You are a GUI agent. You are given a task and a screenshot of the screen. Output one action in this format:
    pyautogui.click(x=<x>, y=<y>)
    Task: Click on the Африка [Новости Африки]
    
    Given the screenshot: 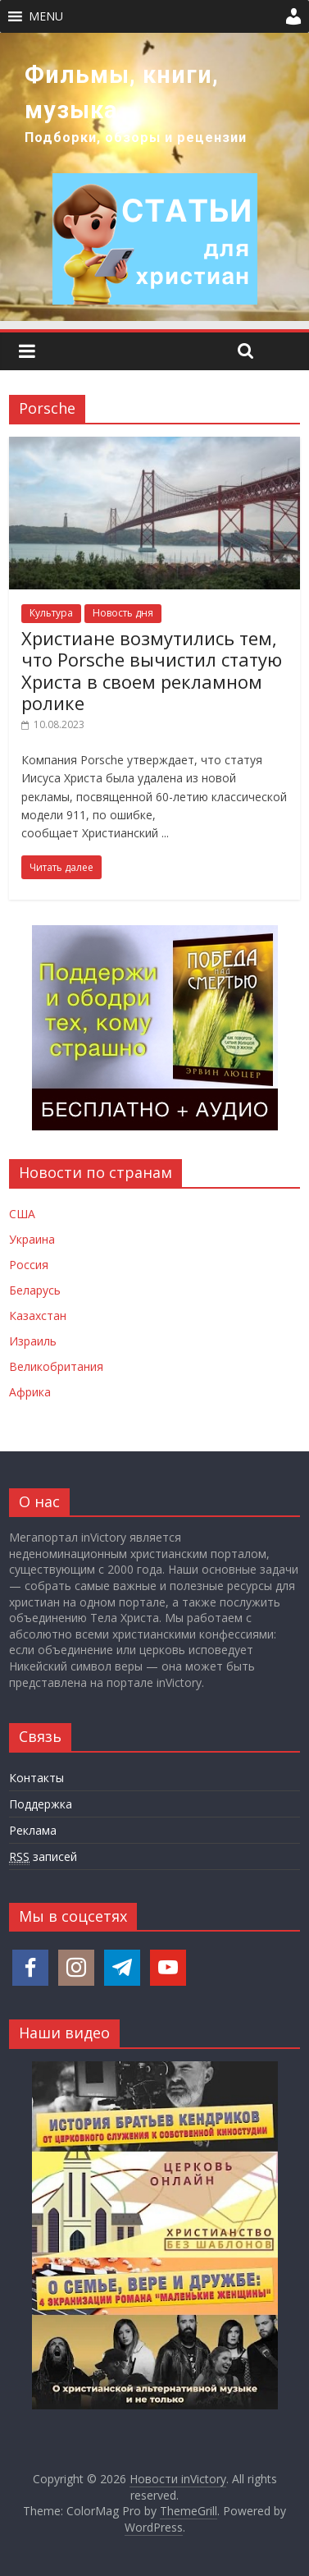 What is the action you would take?
    pyautogui.click(x=30, y=1392)
    